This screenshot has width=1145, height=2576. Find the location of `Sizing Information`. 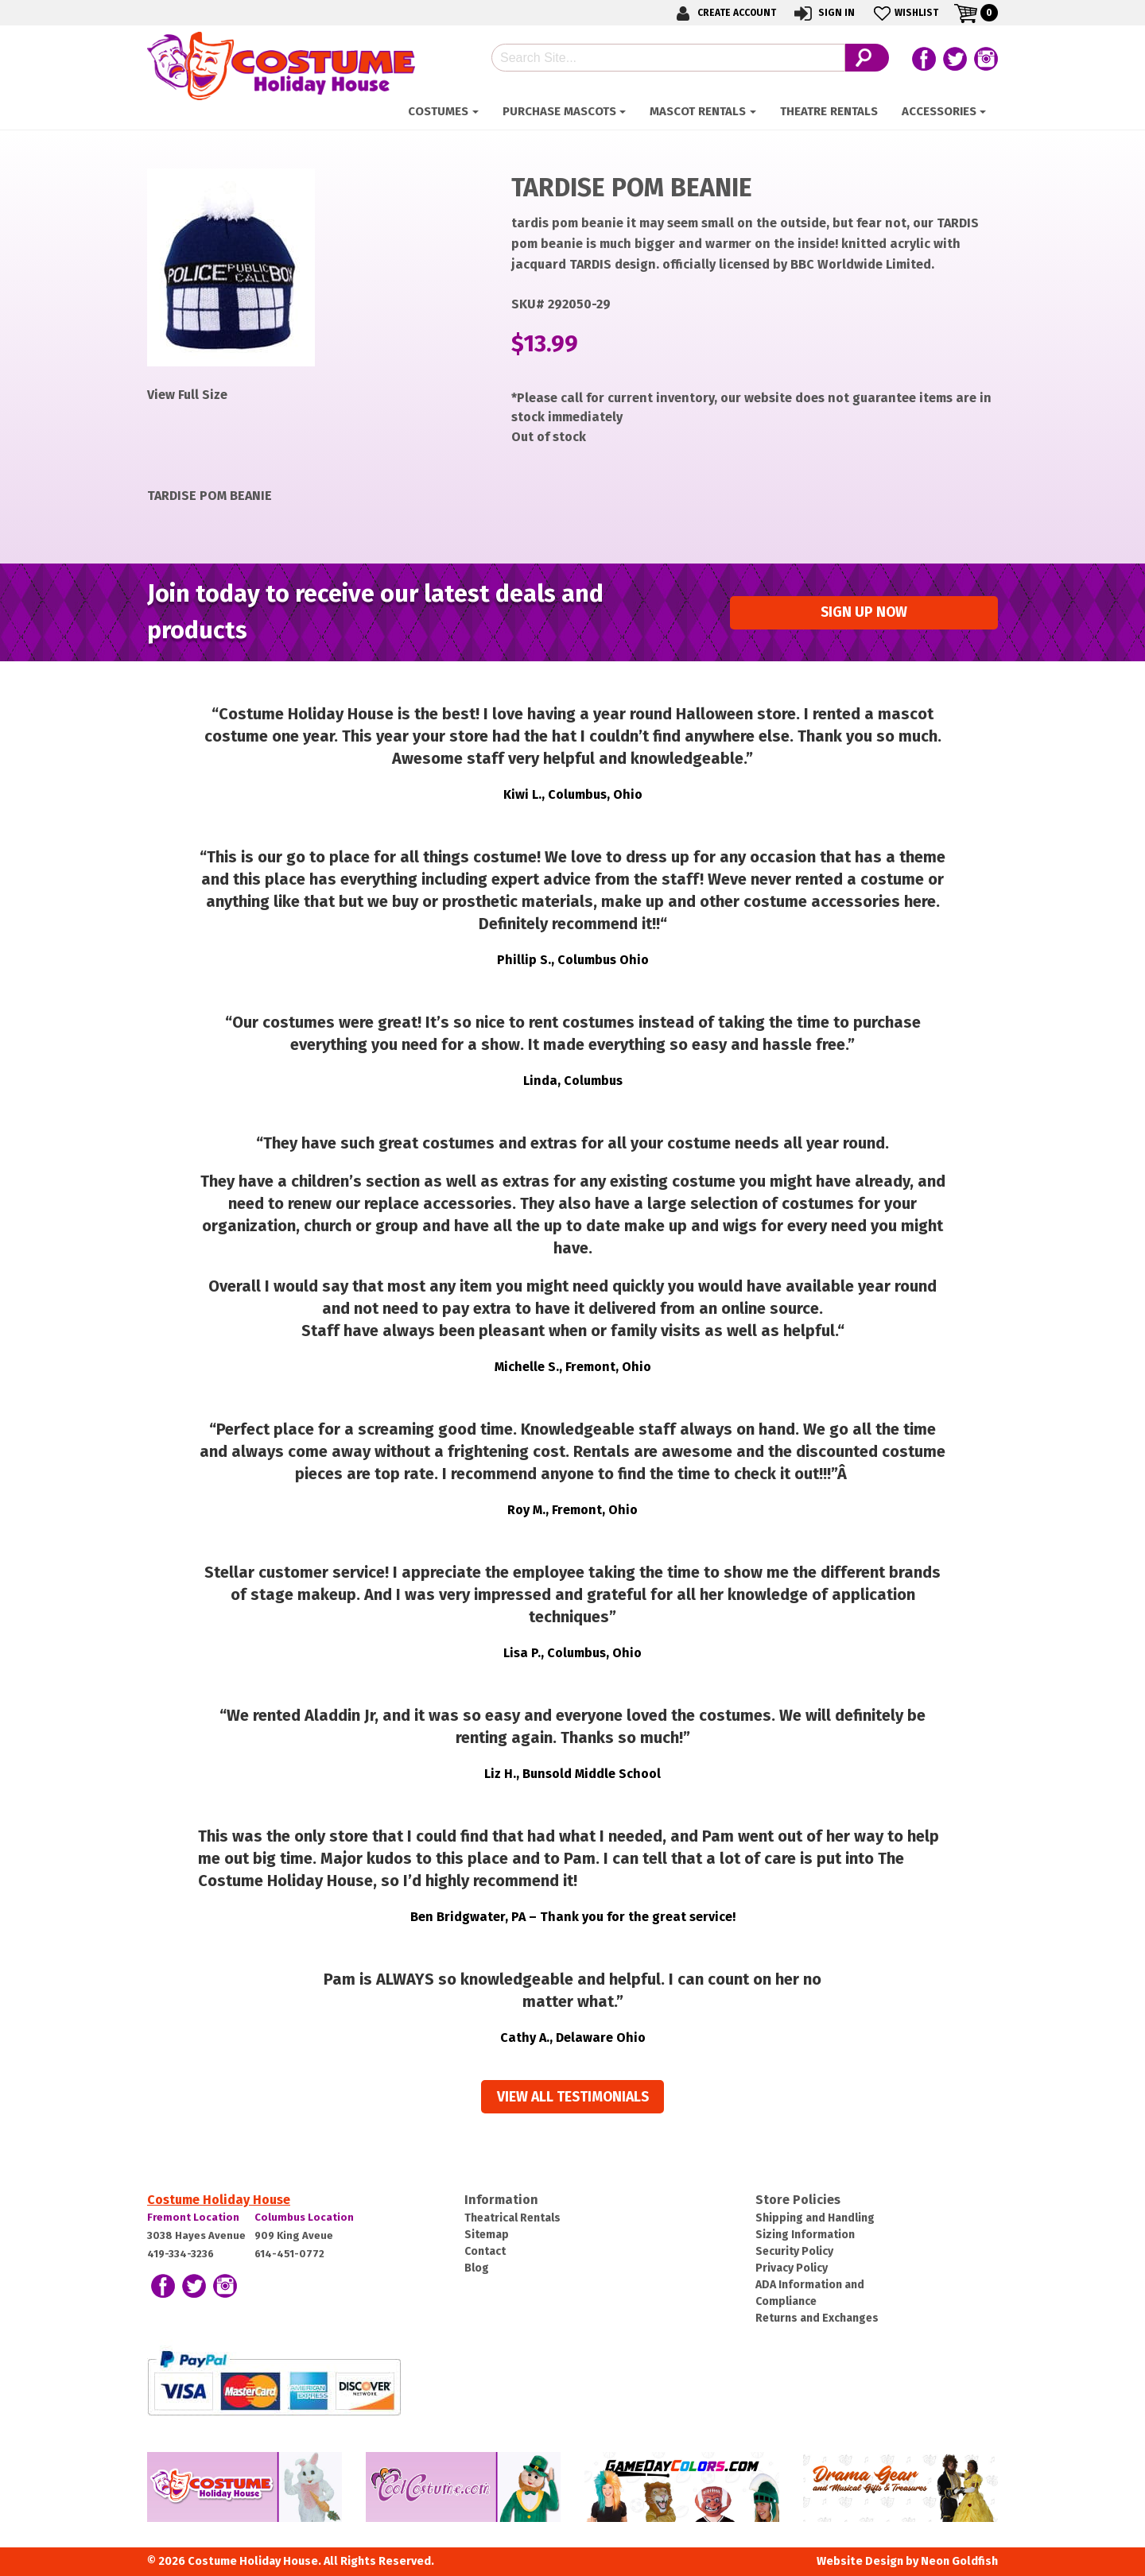

Sizing Information is located at coordinates (805, 2234).